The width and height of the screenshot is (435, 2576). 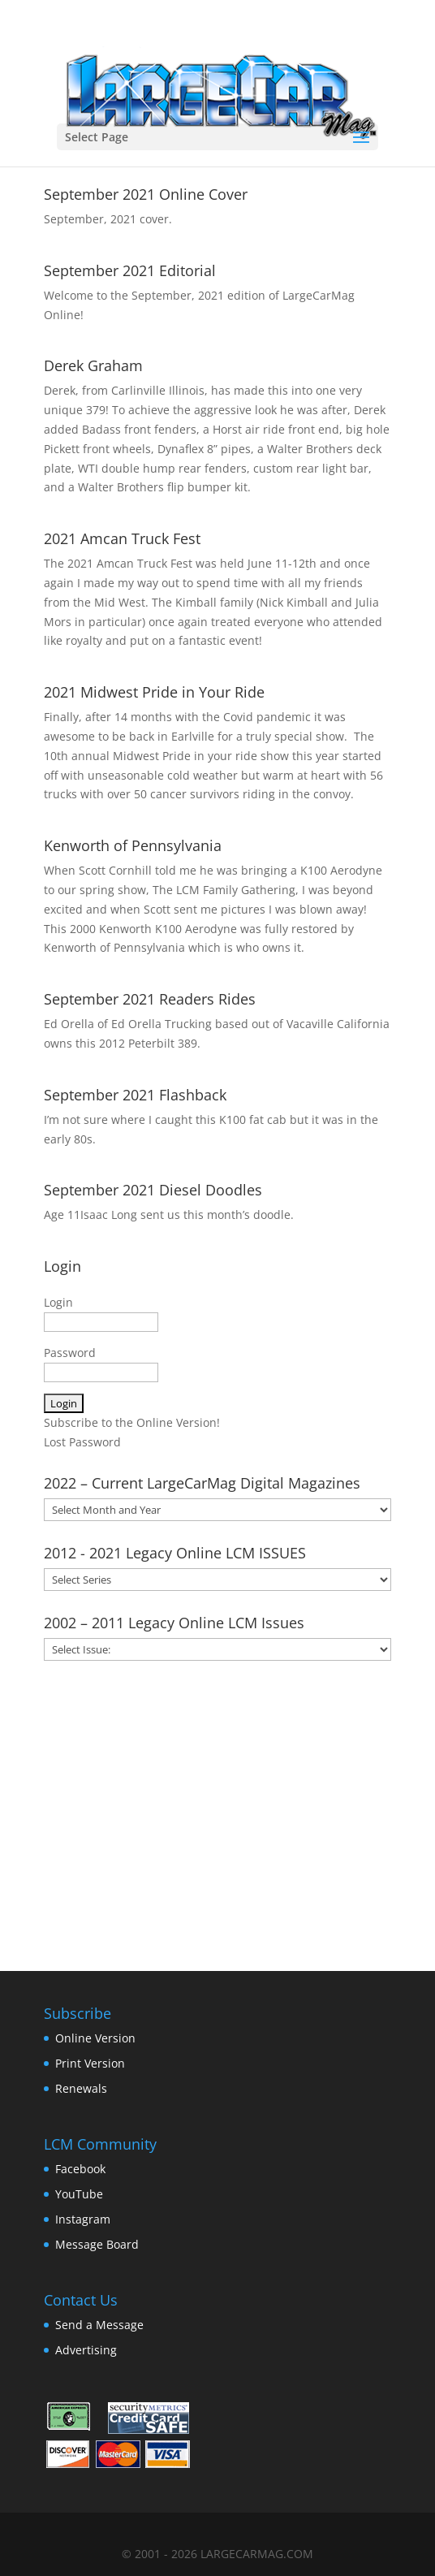 I want to click on [Advertisement], so click(x=218, y=1810).